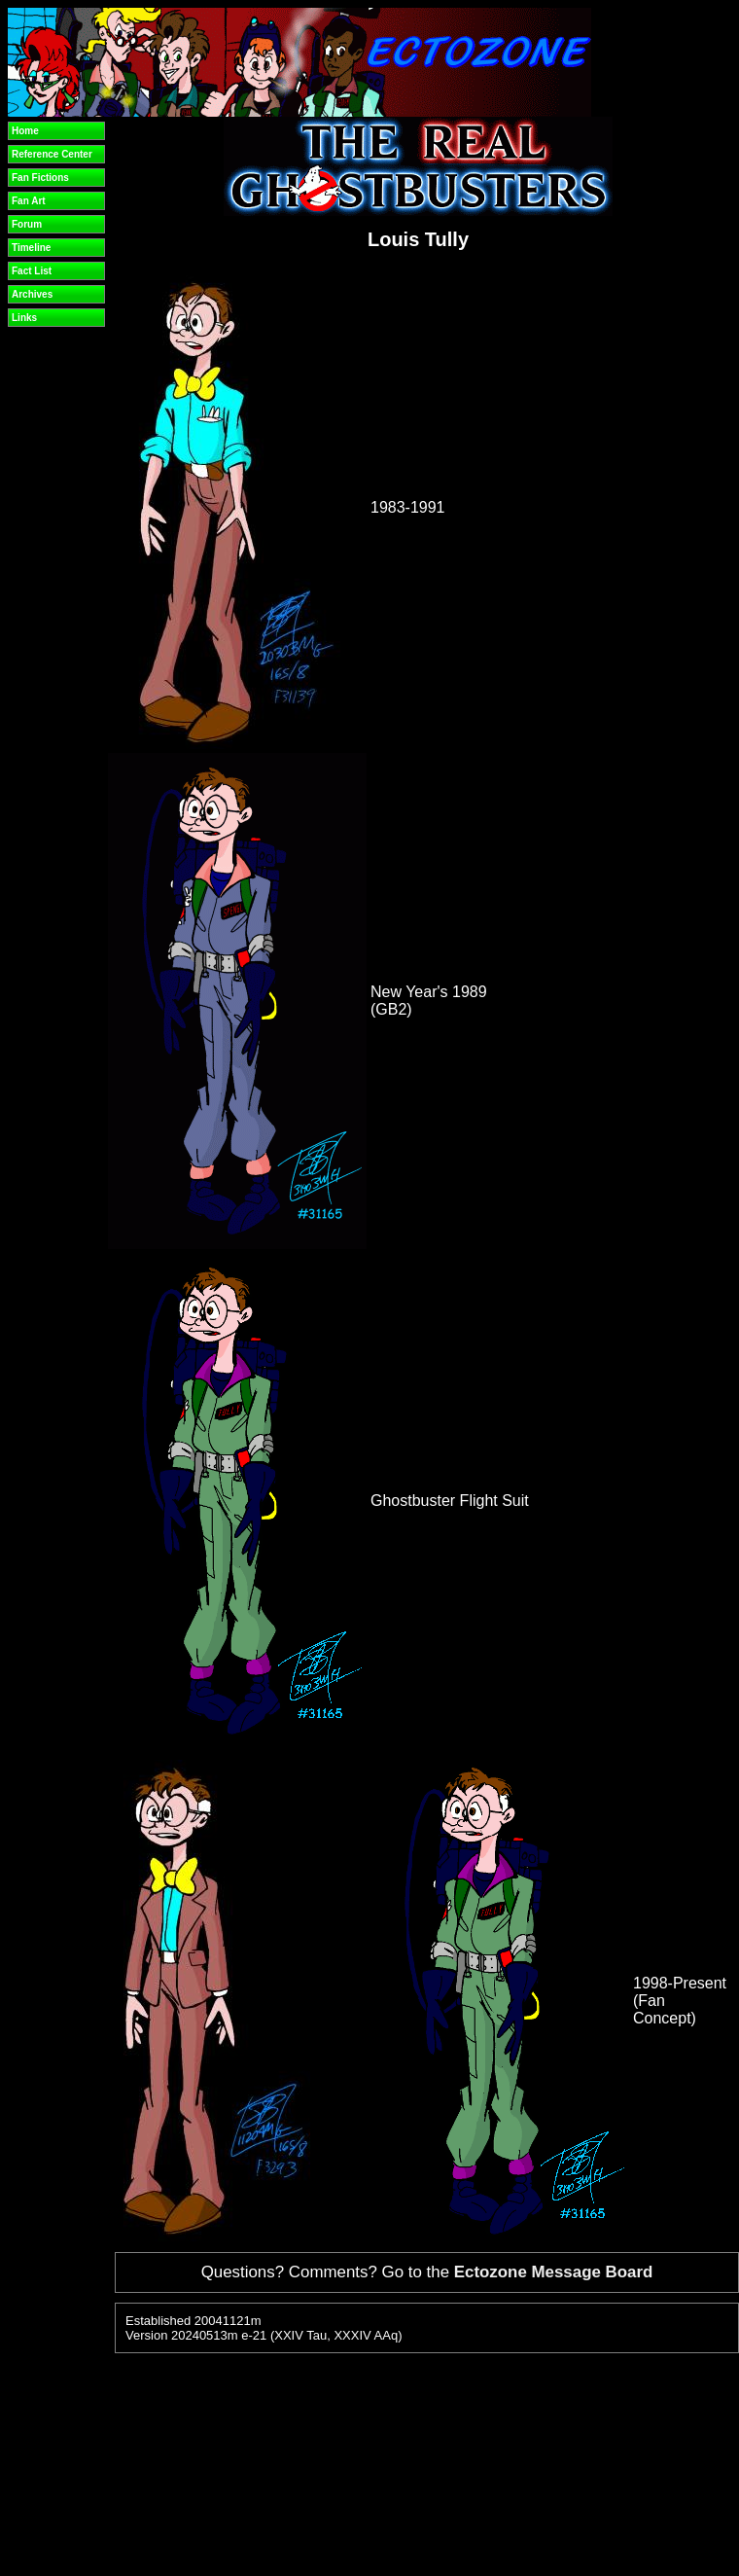 The image size is (739, 2576). What do you see at coordinates (31, 247) in the screenshot?
I see `Timeline` at bounding box center [31, 247].